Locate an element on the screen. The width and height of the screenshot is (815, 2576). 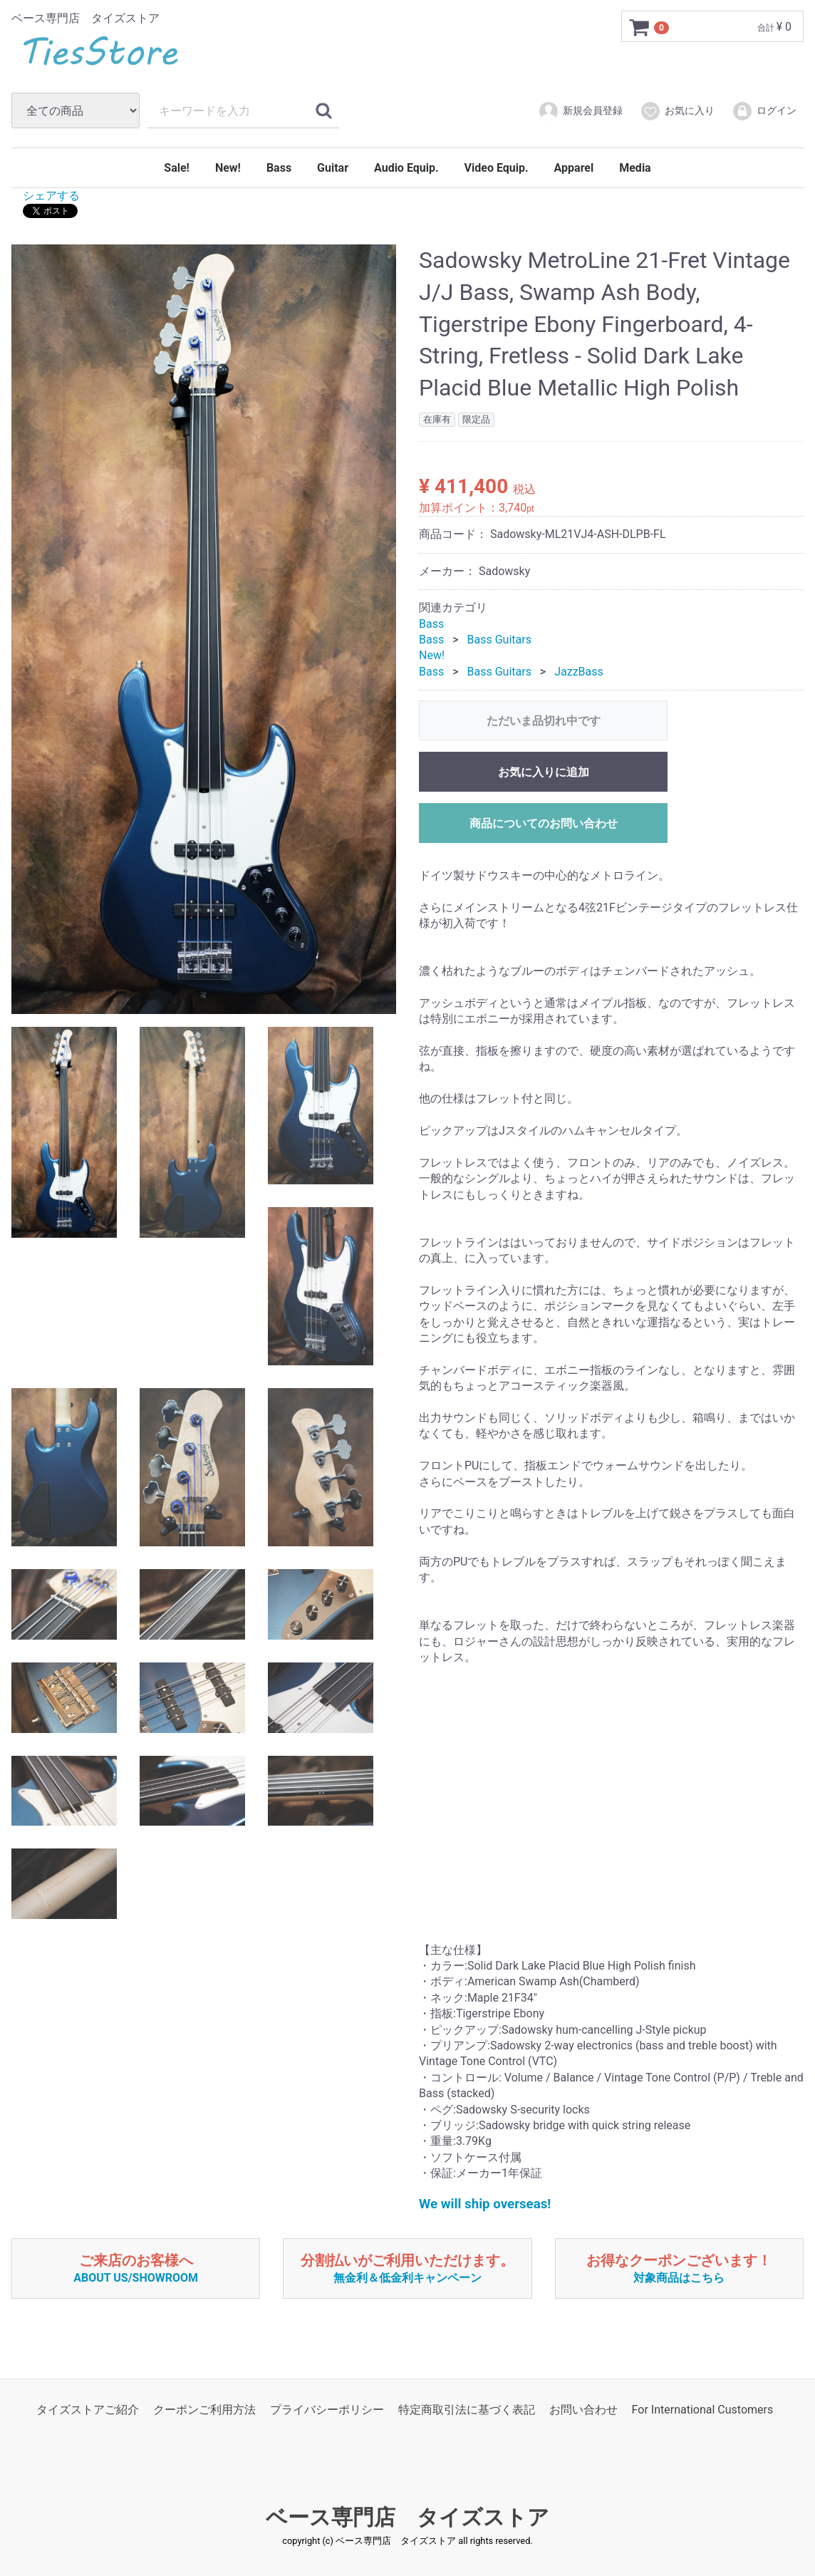
ベース専門店 タイズストア is located at coordinates (407, 2516).